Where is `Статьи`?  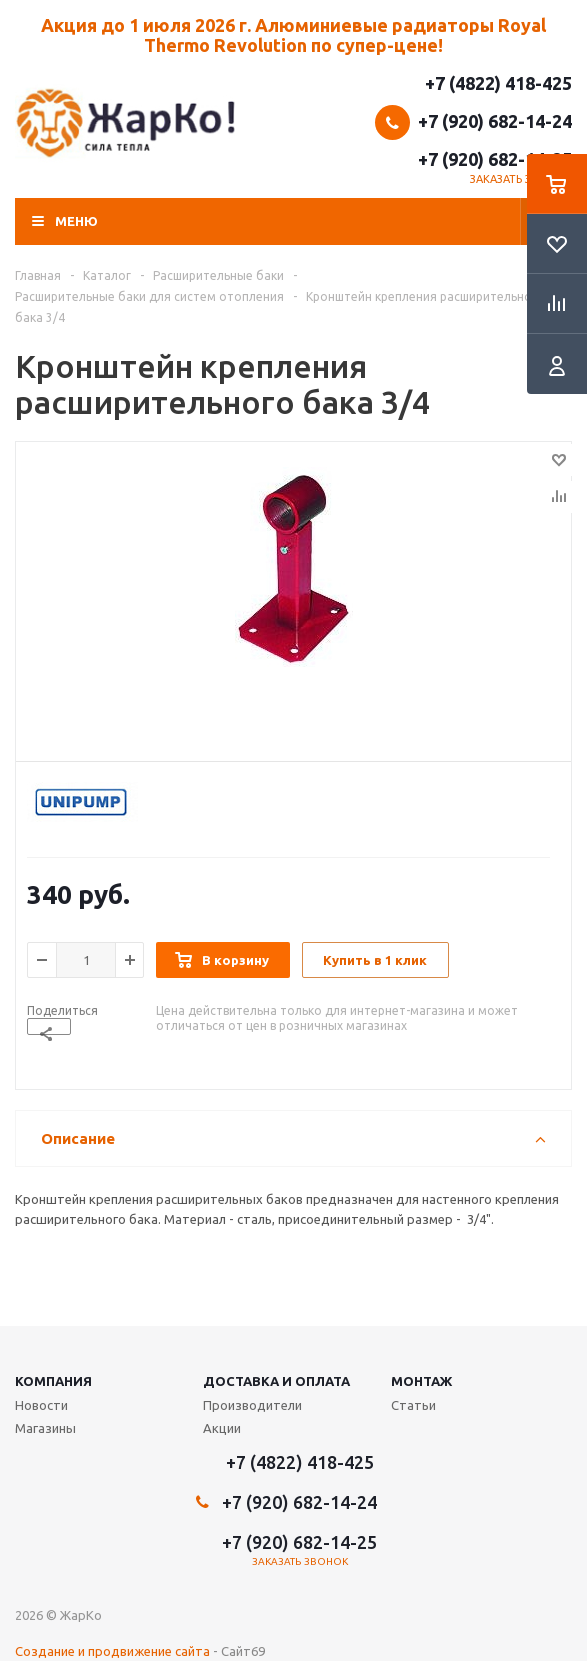
Статьи is located at coordinates (413, 1405).